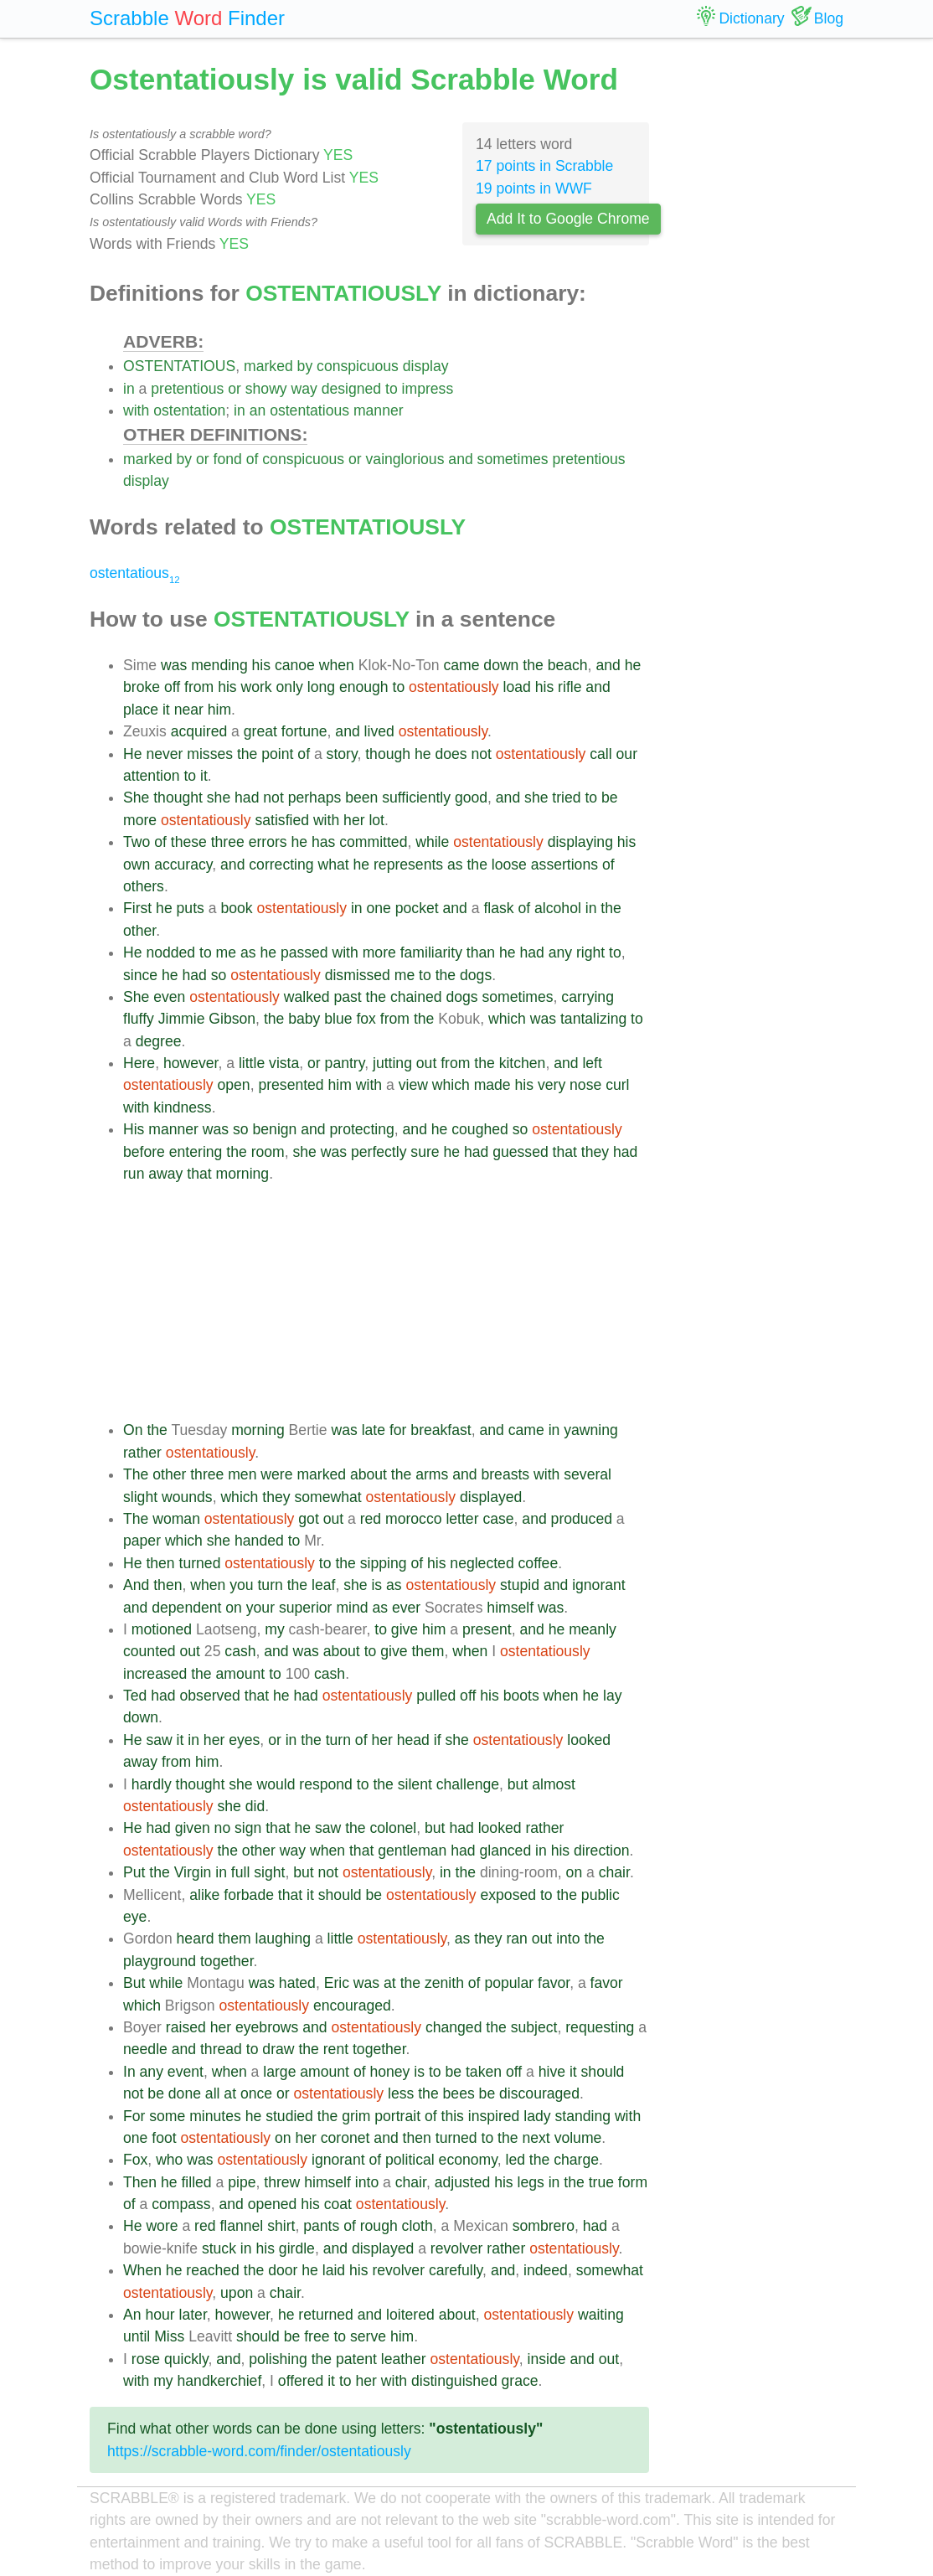 This screenshot has width=933, height=2576. Describe the element at coordinates (210, 754) in the screenshot. I see `misses` at that location.